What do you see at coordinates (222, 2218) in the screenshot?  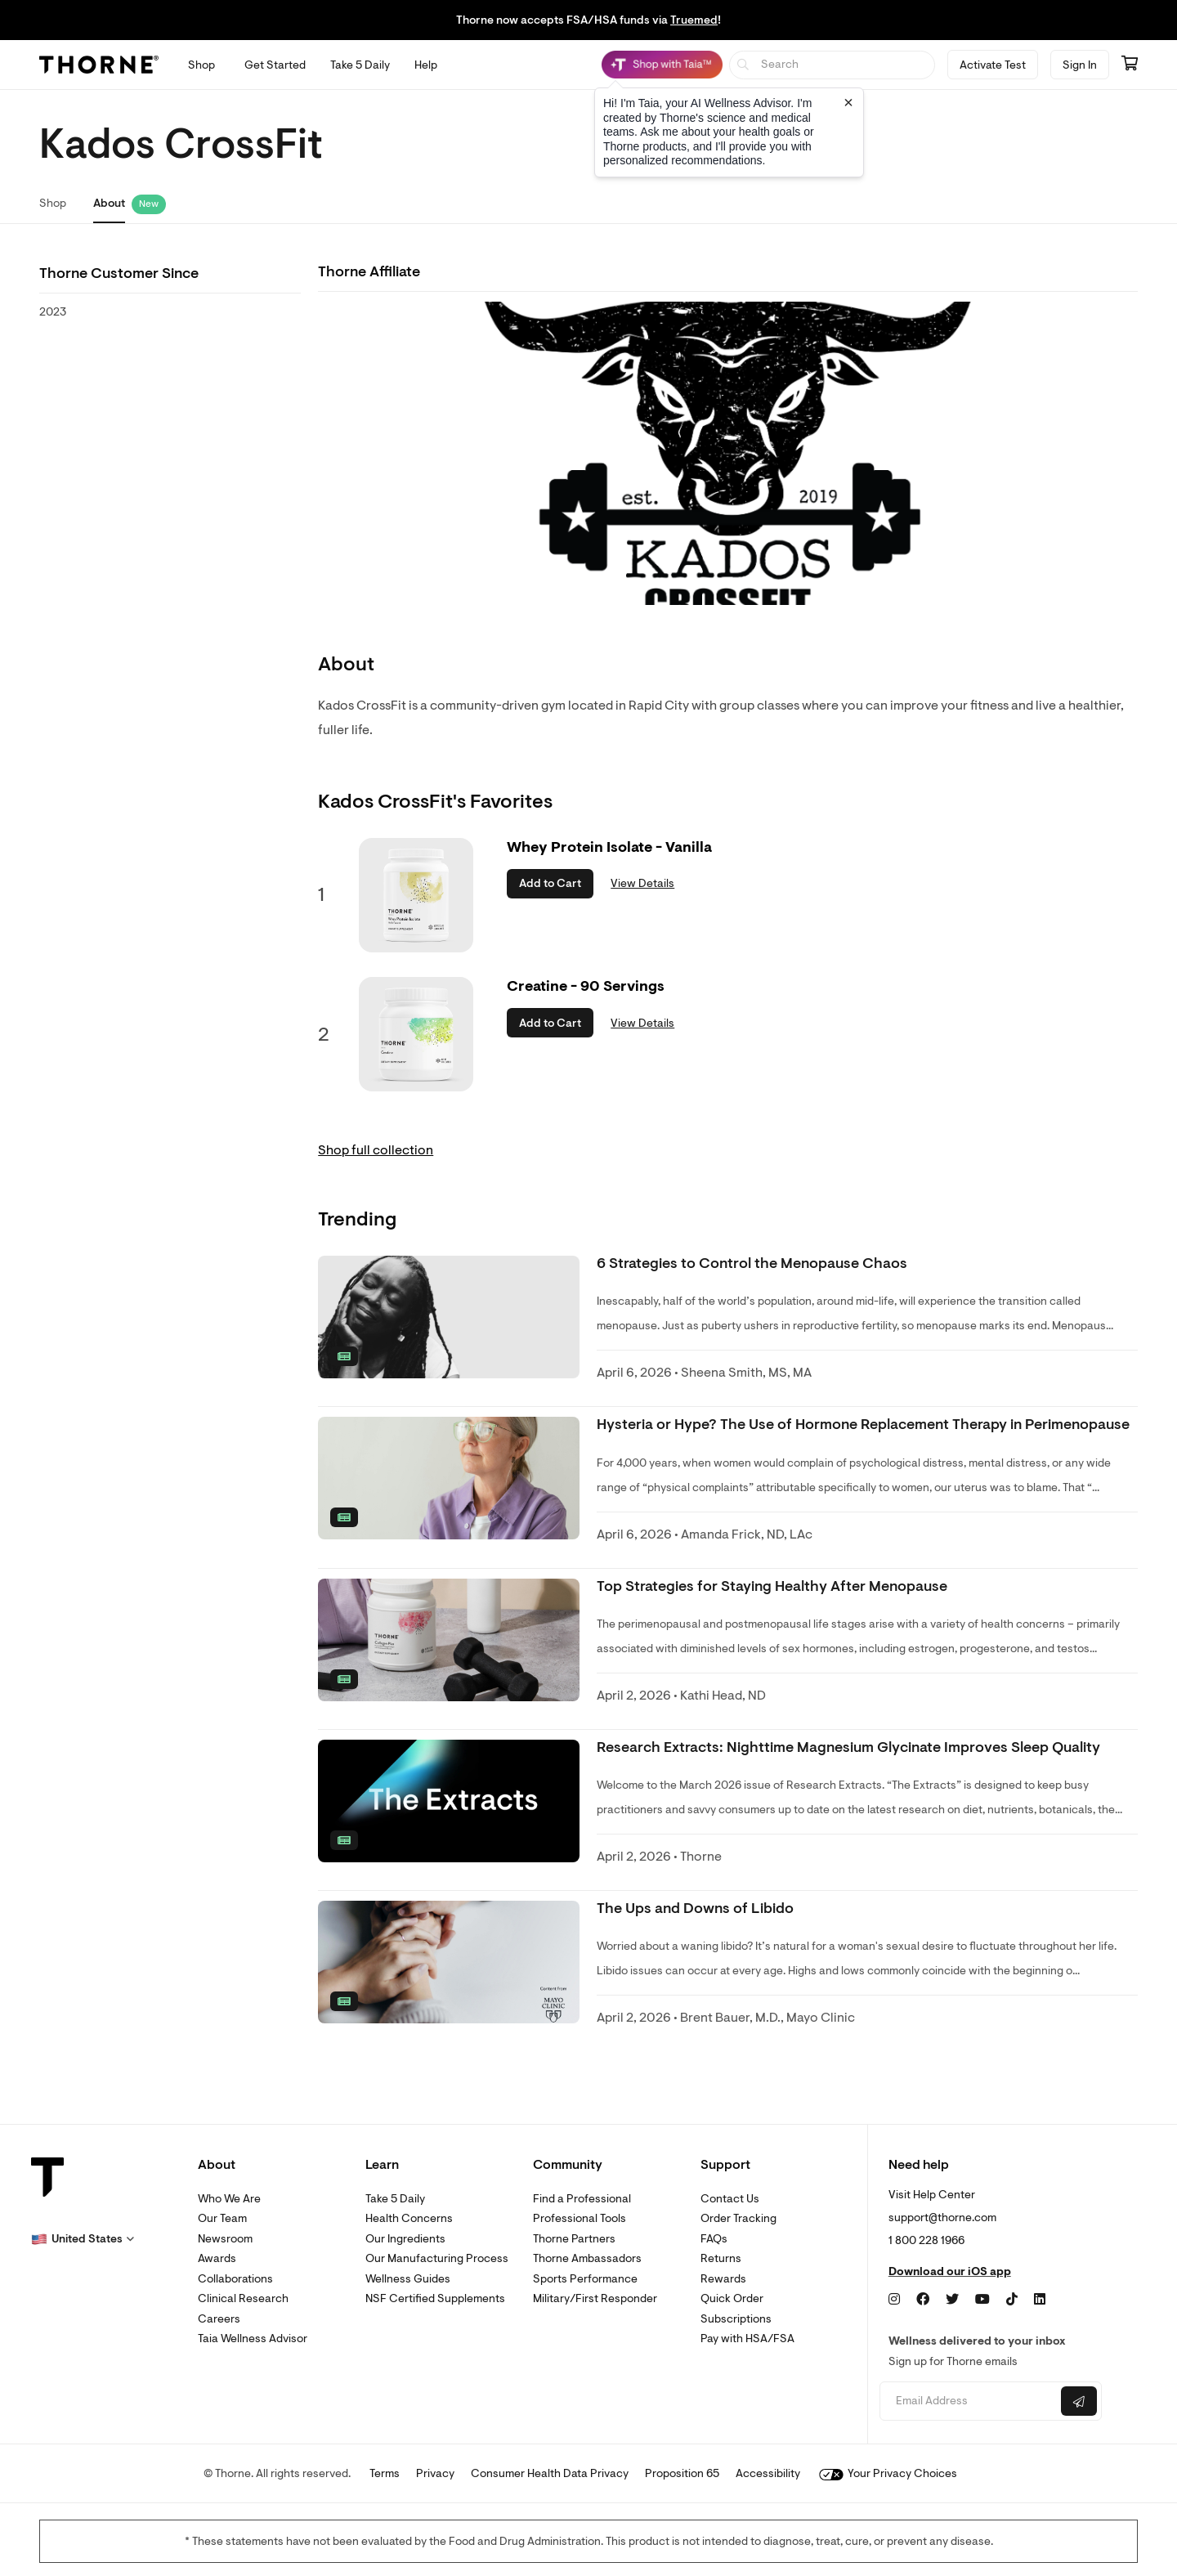 I see `Our Team` at bounding box center [222, 2218].